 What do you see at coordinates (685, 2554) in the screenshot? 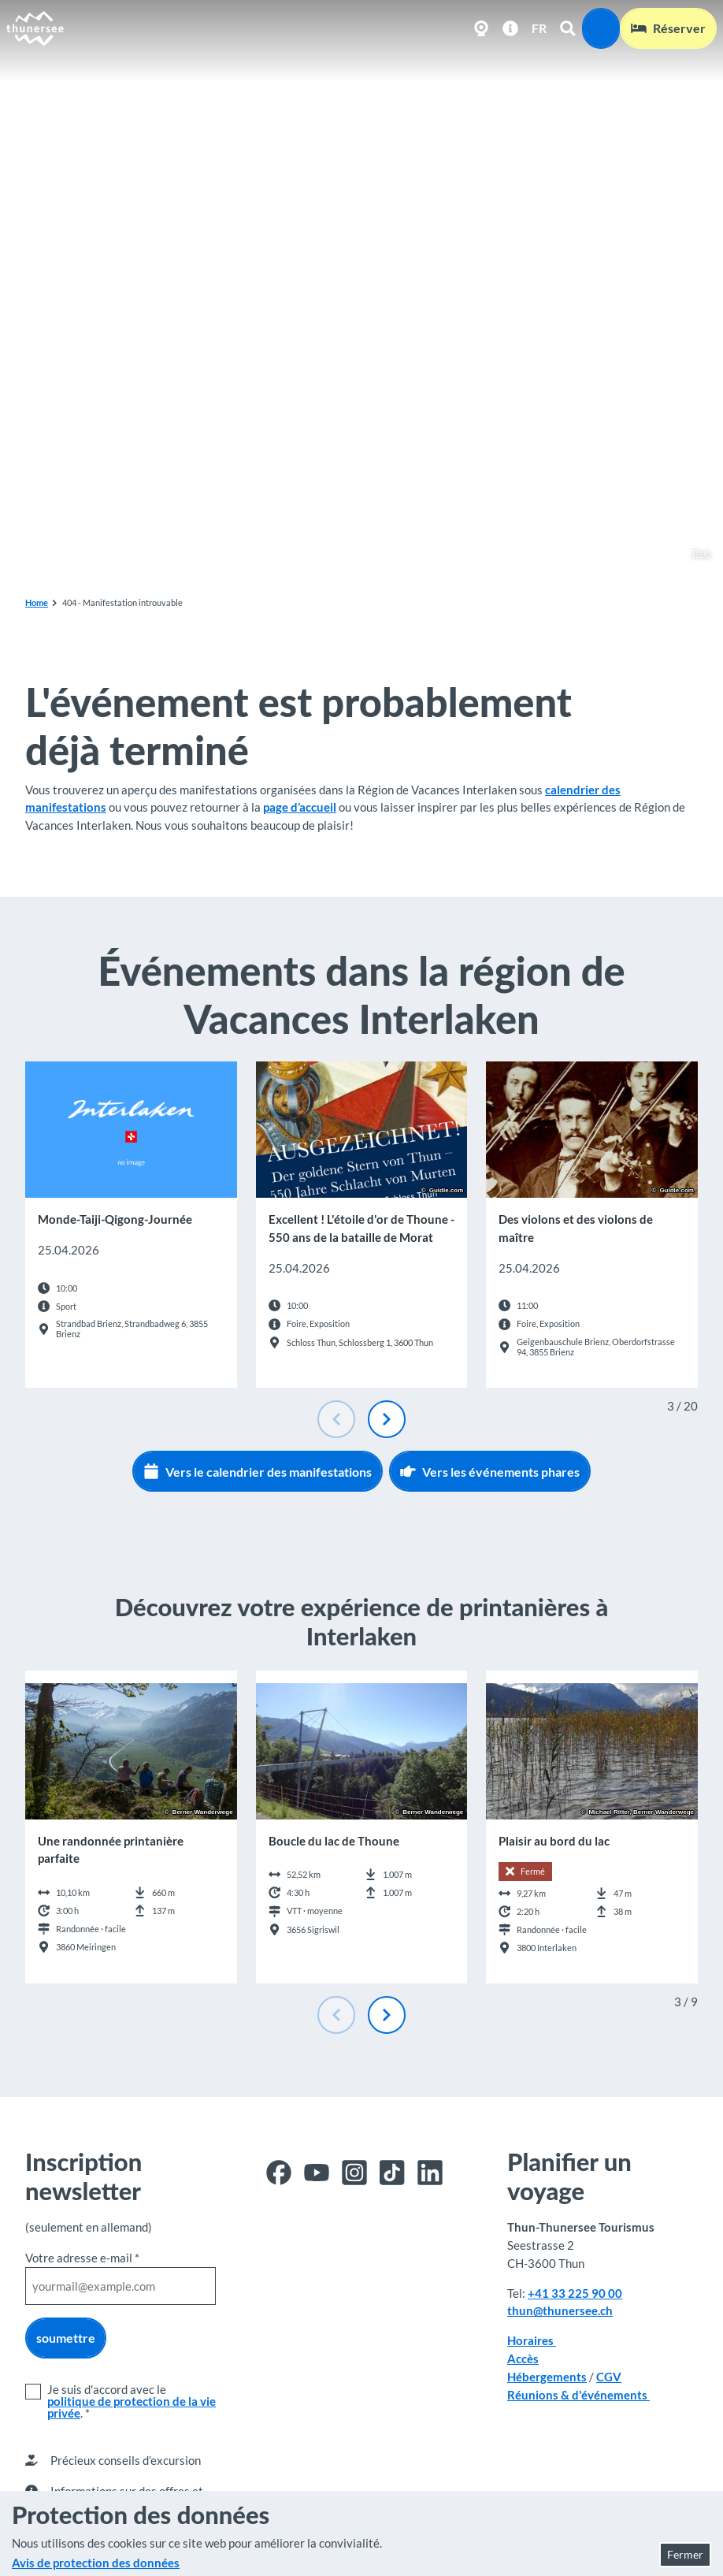
I see `Fermer` at bounding box center [685, 2554].